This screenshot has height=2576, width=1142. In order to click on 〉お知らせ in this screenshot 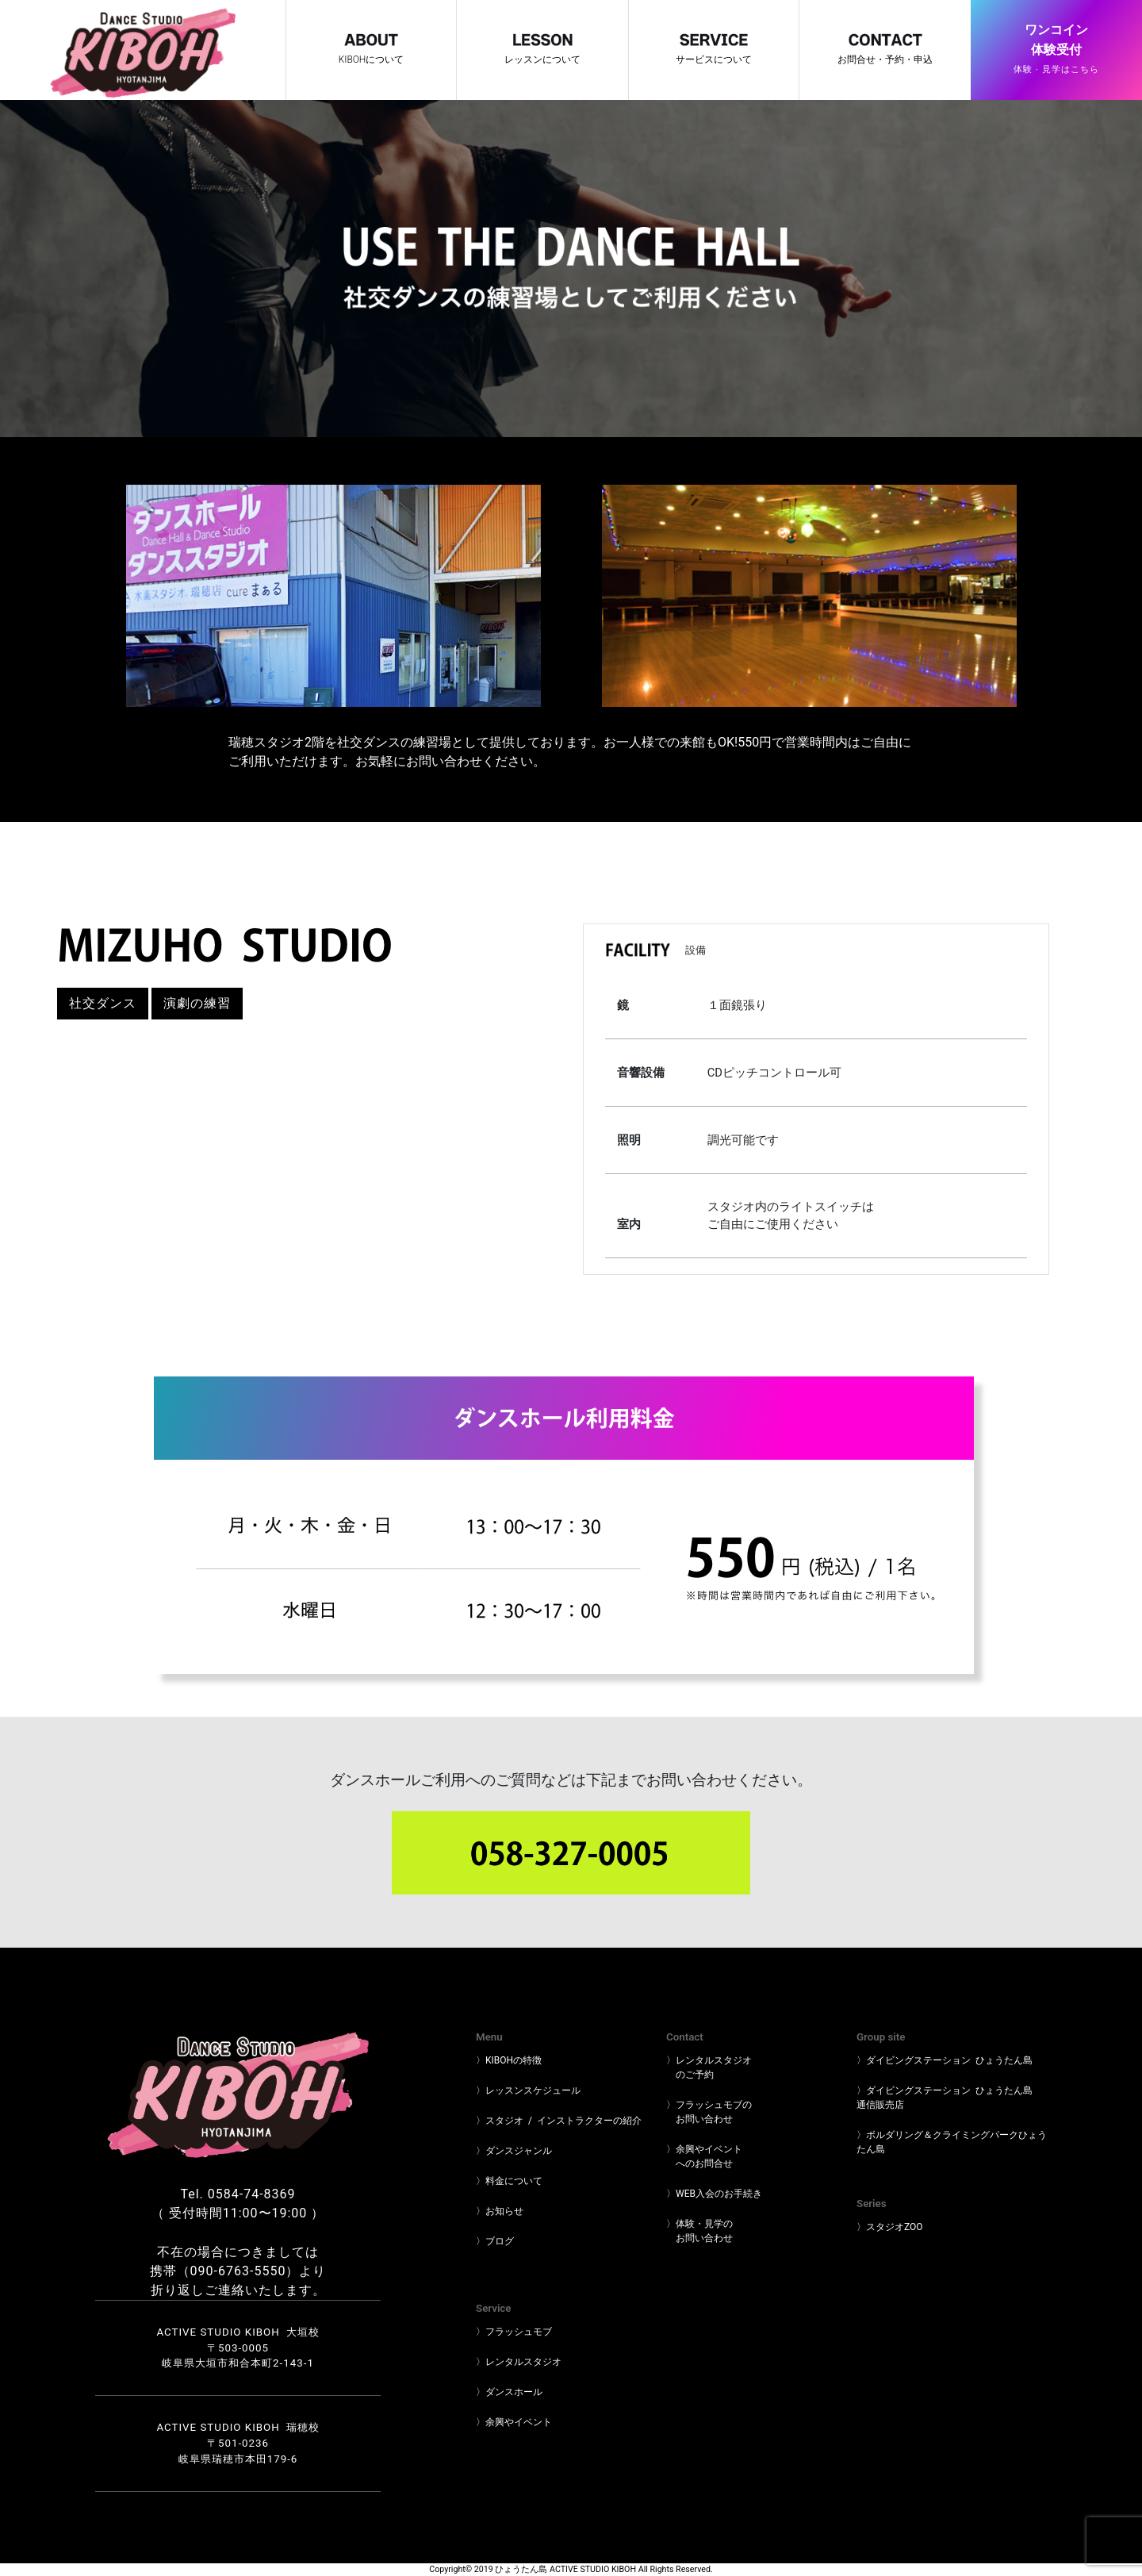, I will do `click(499, 2211)`.